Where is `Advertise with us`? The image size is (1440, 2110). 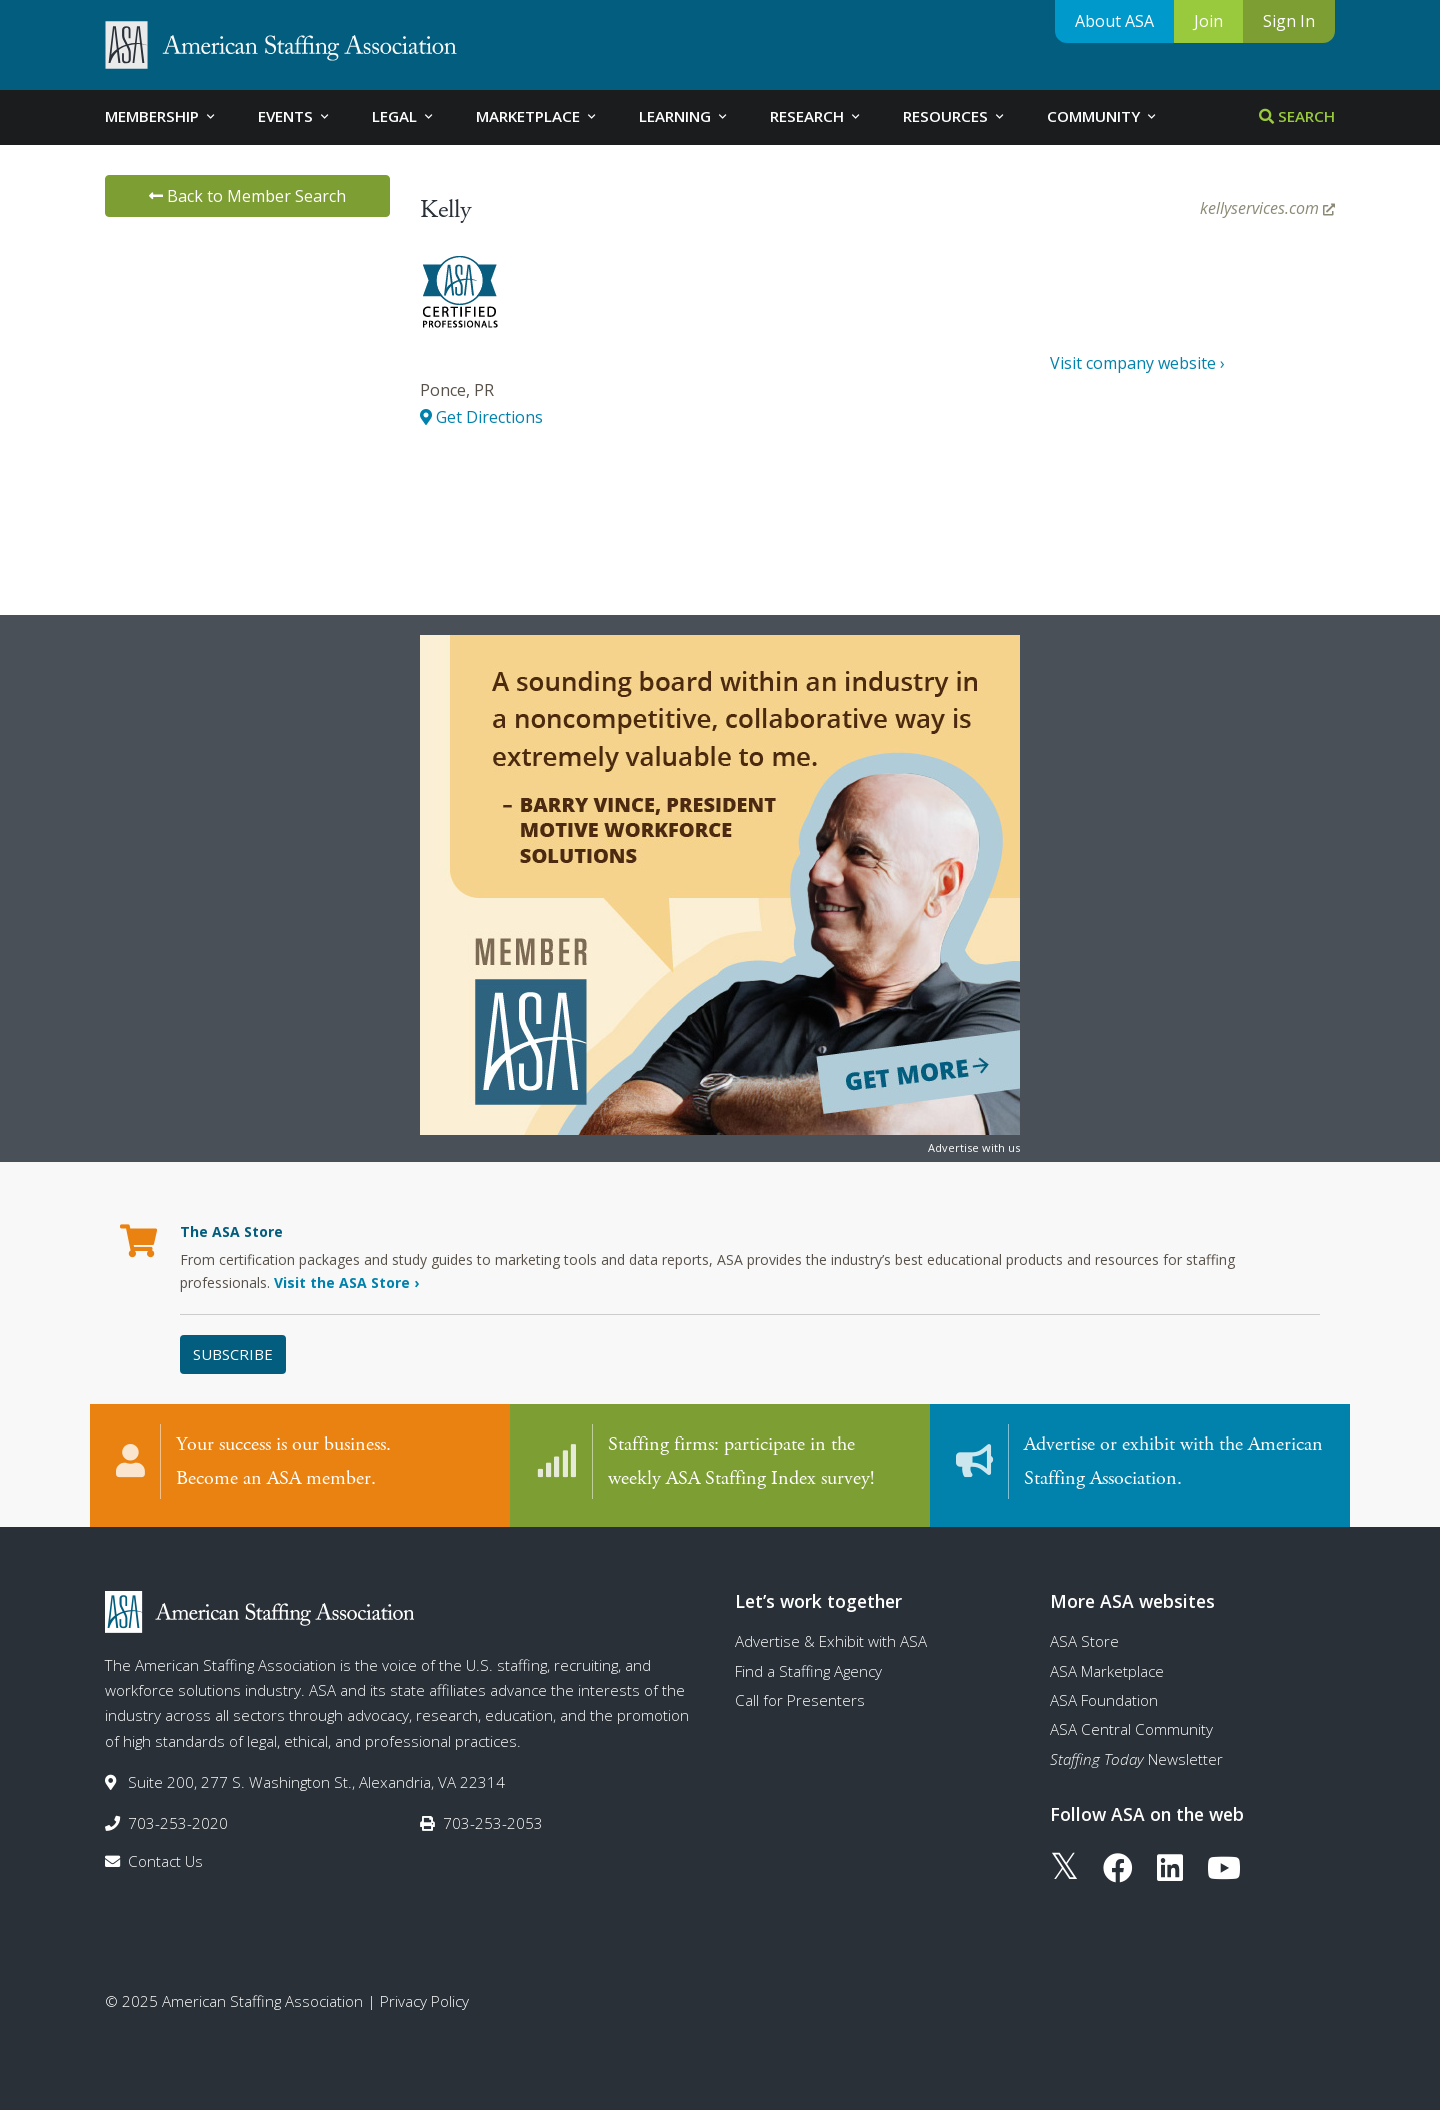 Advertise with us is located at coordinates (974, 1147).